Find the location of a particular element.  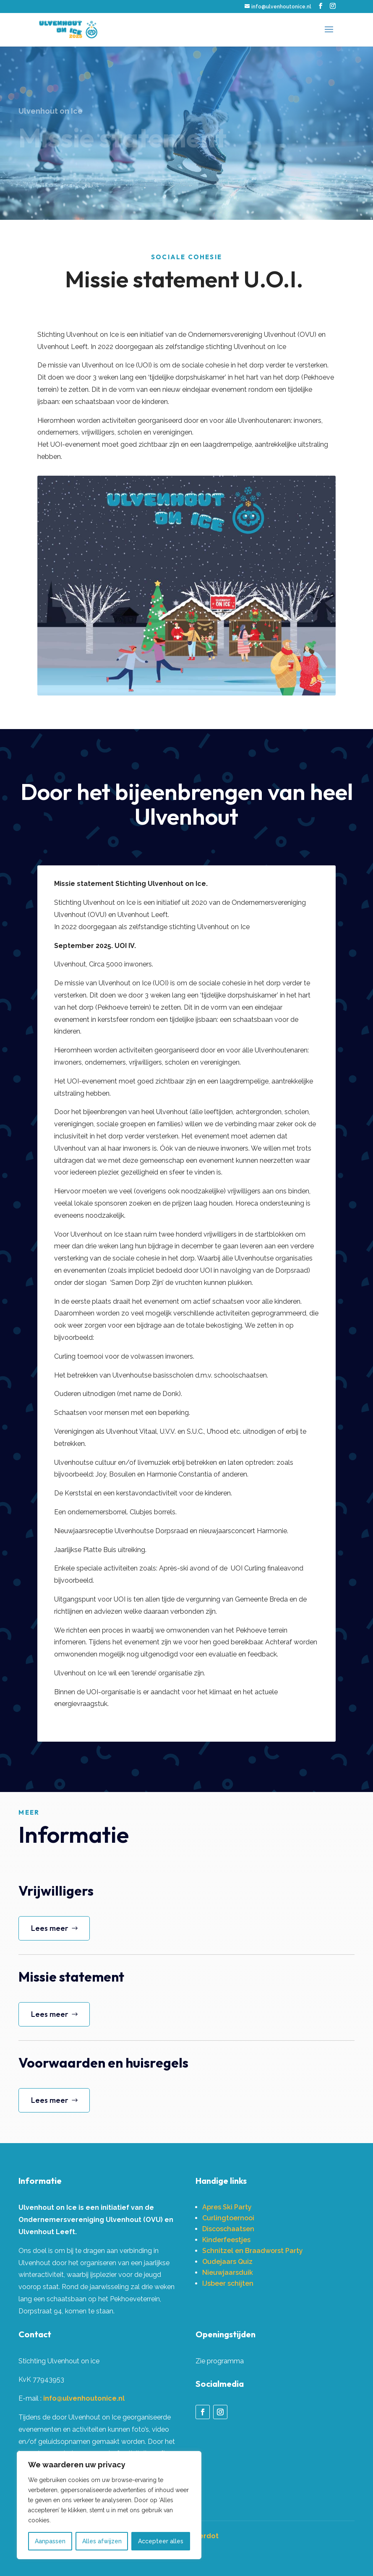

Schnitzel en Braadworst Party is located at coordinates (252, 2251).